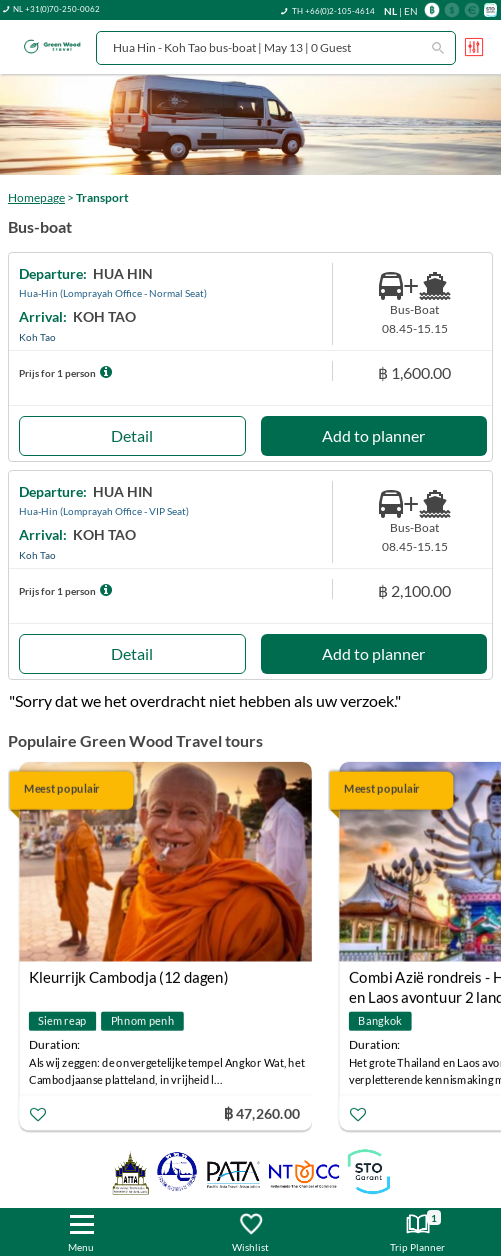  Describe the element at coordinates (262, 1112) in the screenshot. I see `฿ 47,260.00` at that location.